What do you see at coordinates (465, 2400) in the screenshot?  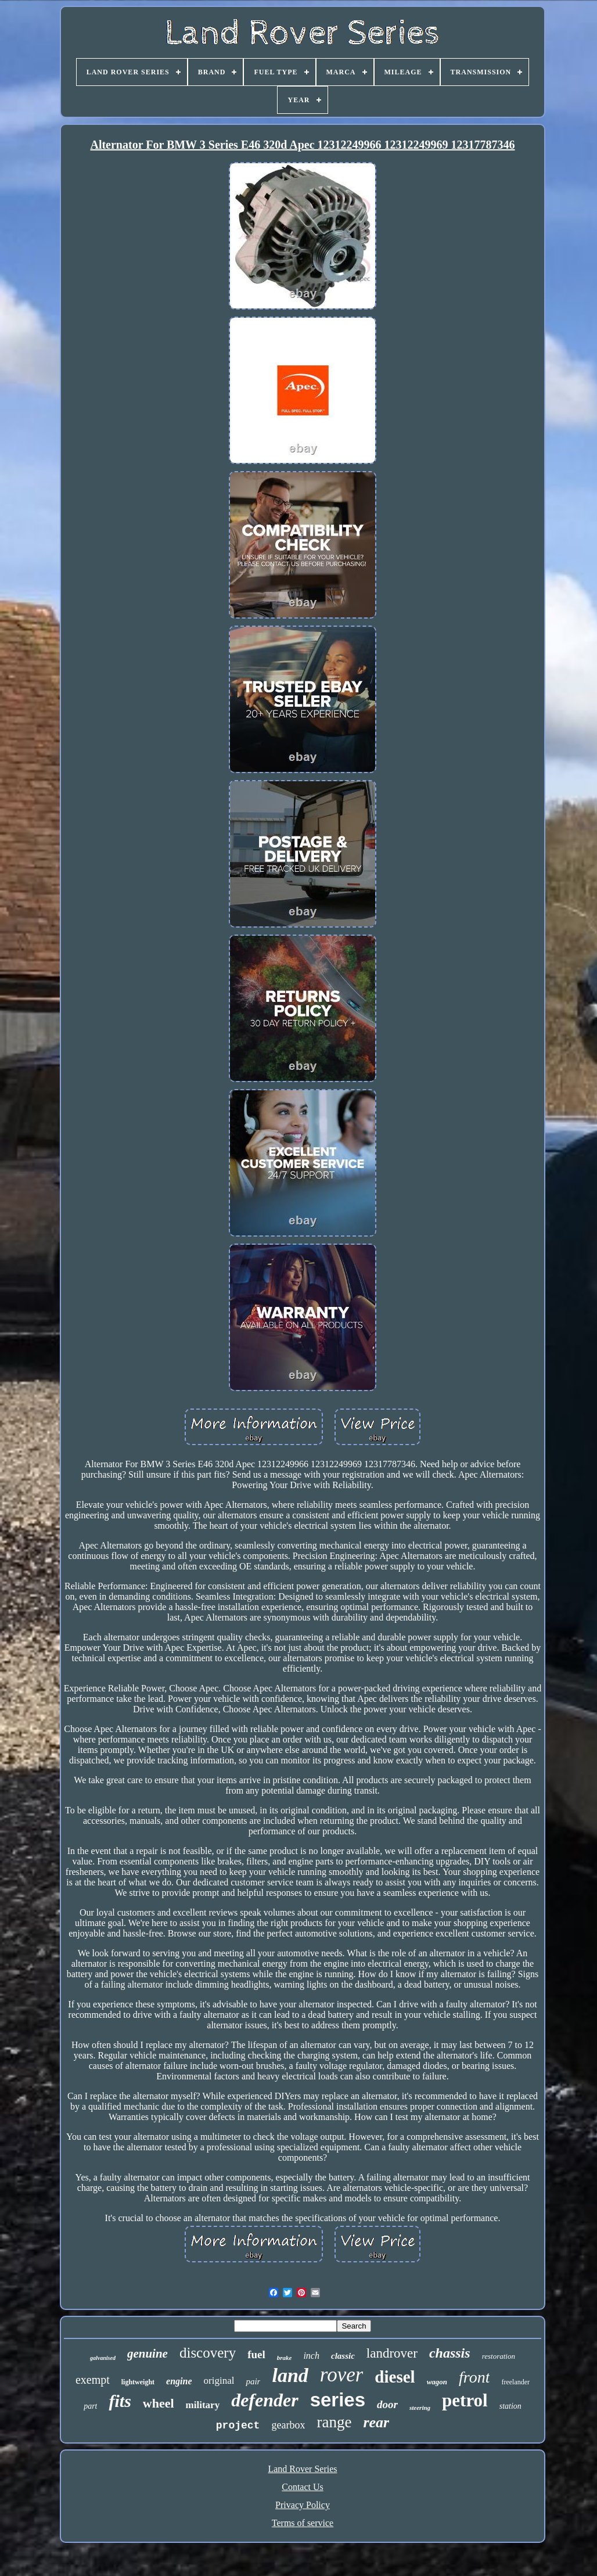 I see `petrol` at bounding box center [465, 2400].